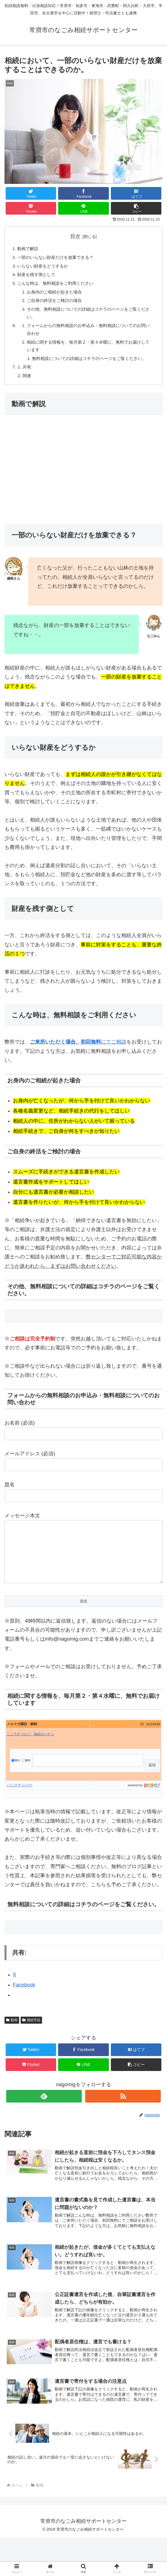 Image resolution: width=167 pixels, height=2576 pixels. Describe the element at coordinates (28, 382) in the screenshot. I see `共有:` at that location.